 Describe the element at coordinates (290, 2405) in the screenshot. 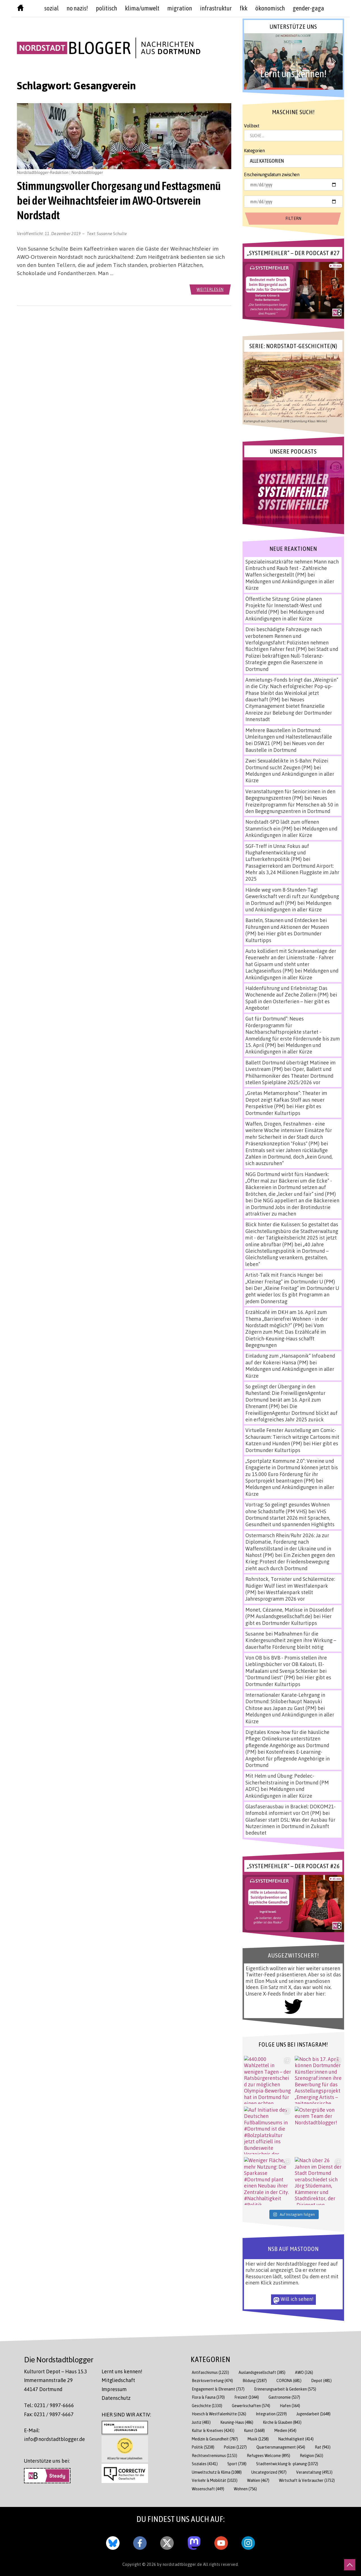

I see `Hafen [Hafen (364 Einträge)]` at that location.